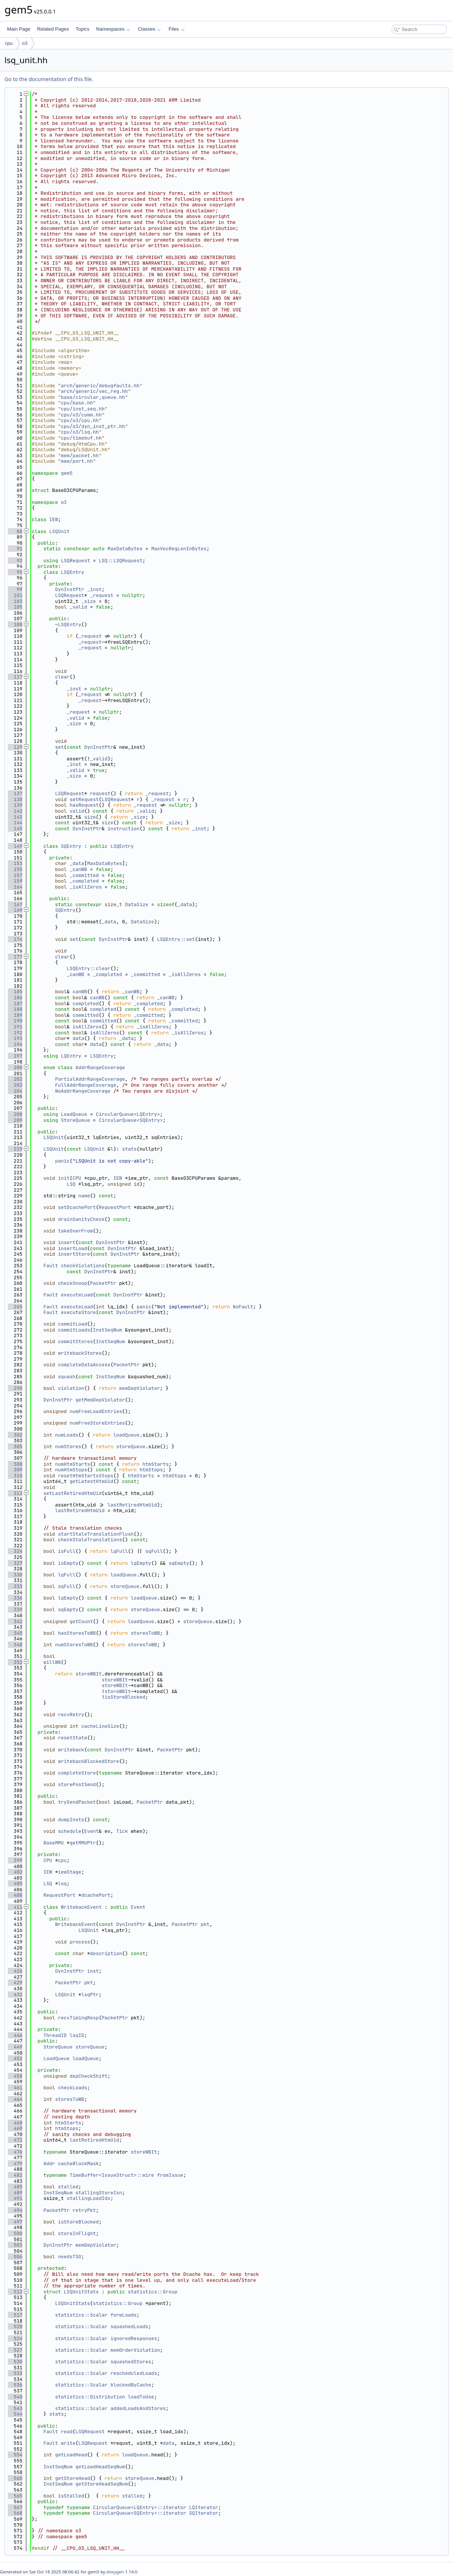  I want to click on stats, so click(129, 1149).